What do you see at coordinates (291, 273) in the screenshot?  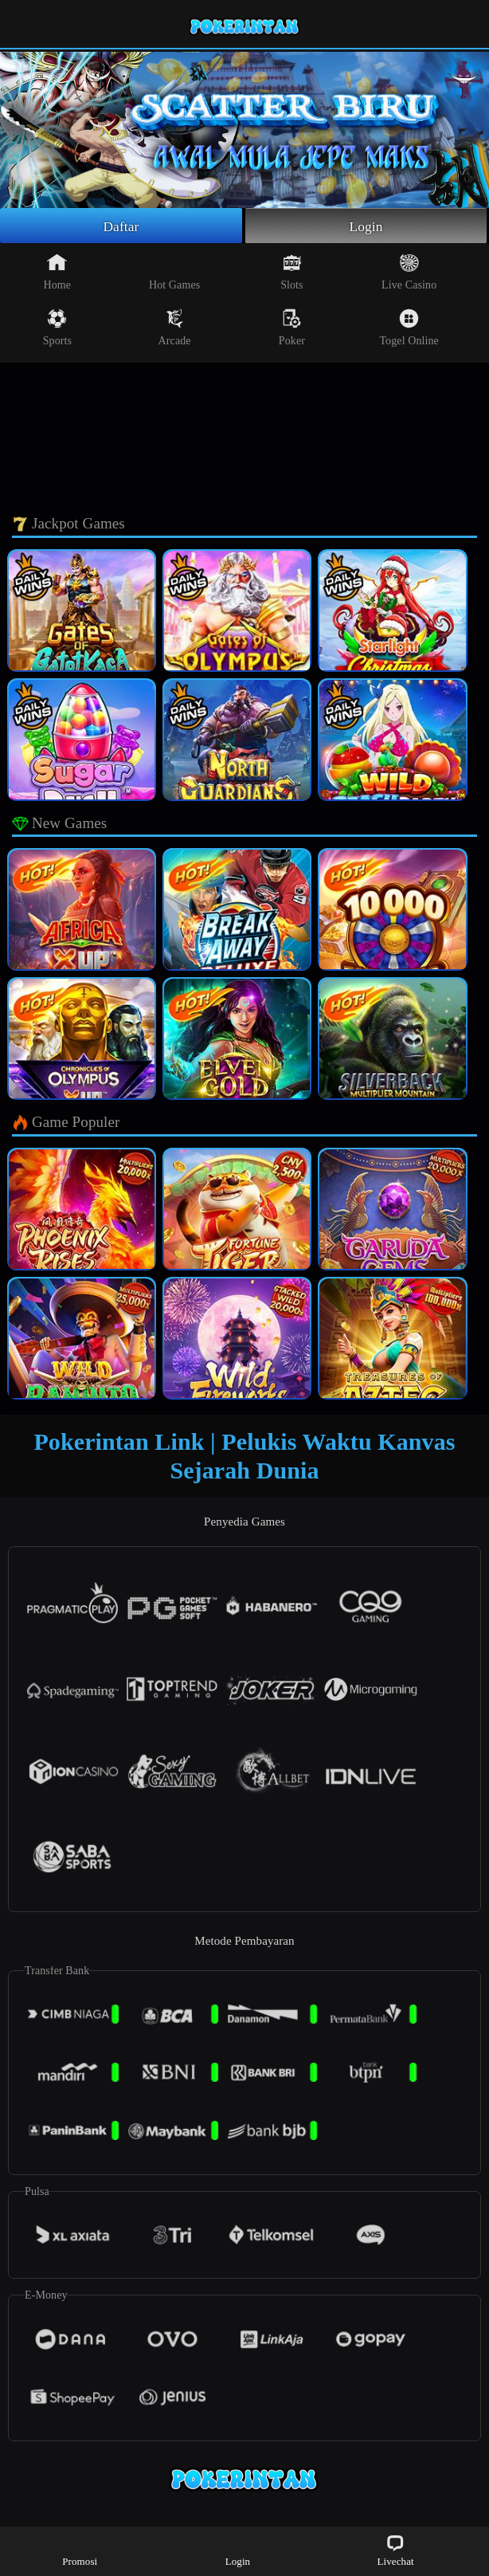 I see `Slots` at bounding box center [291, 273].